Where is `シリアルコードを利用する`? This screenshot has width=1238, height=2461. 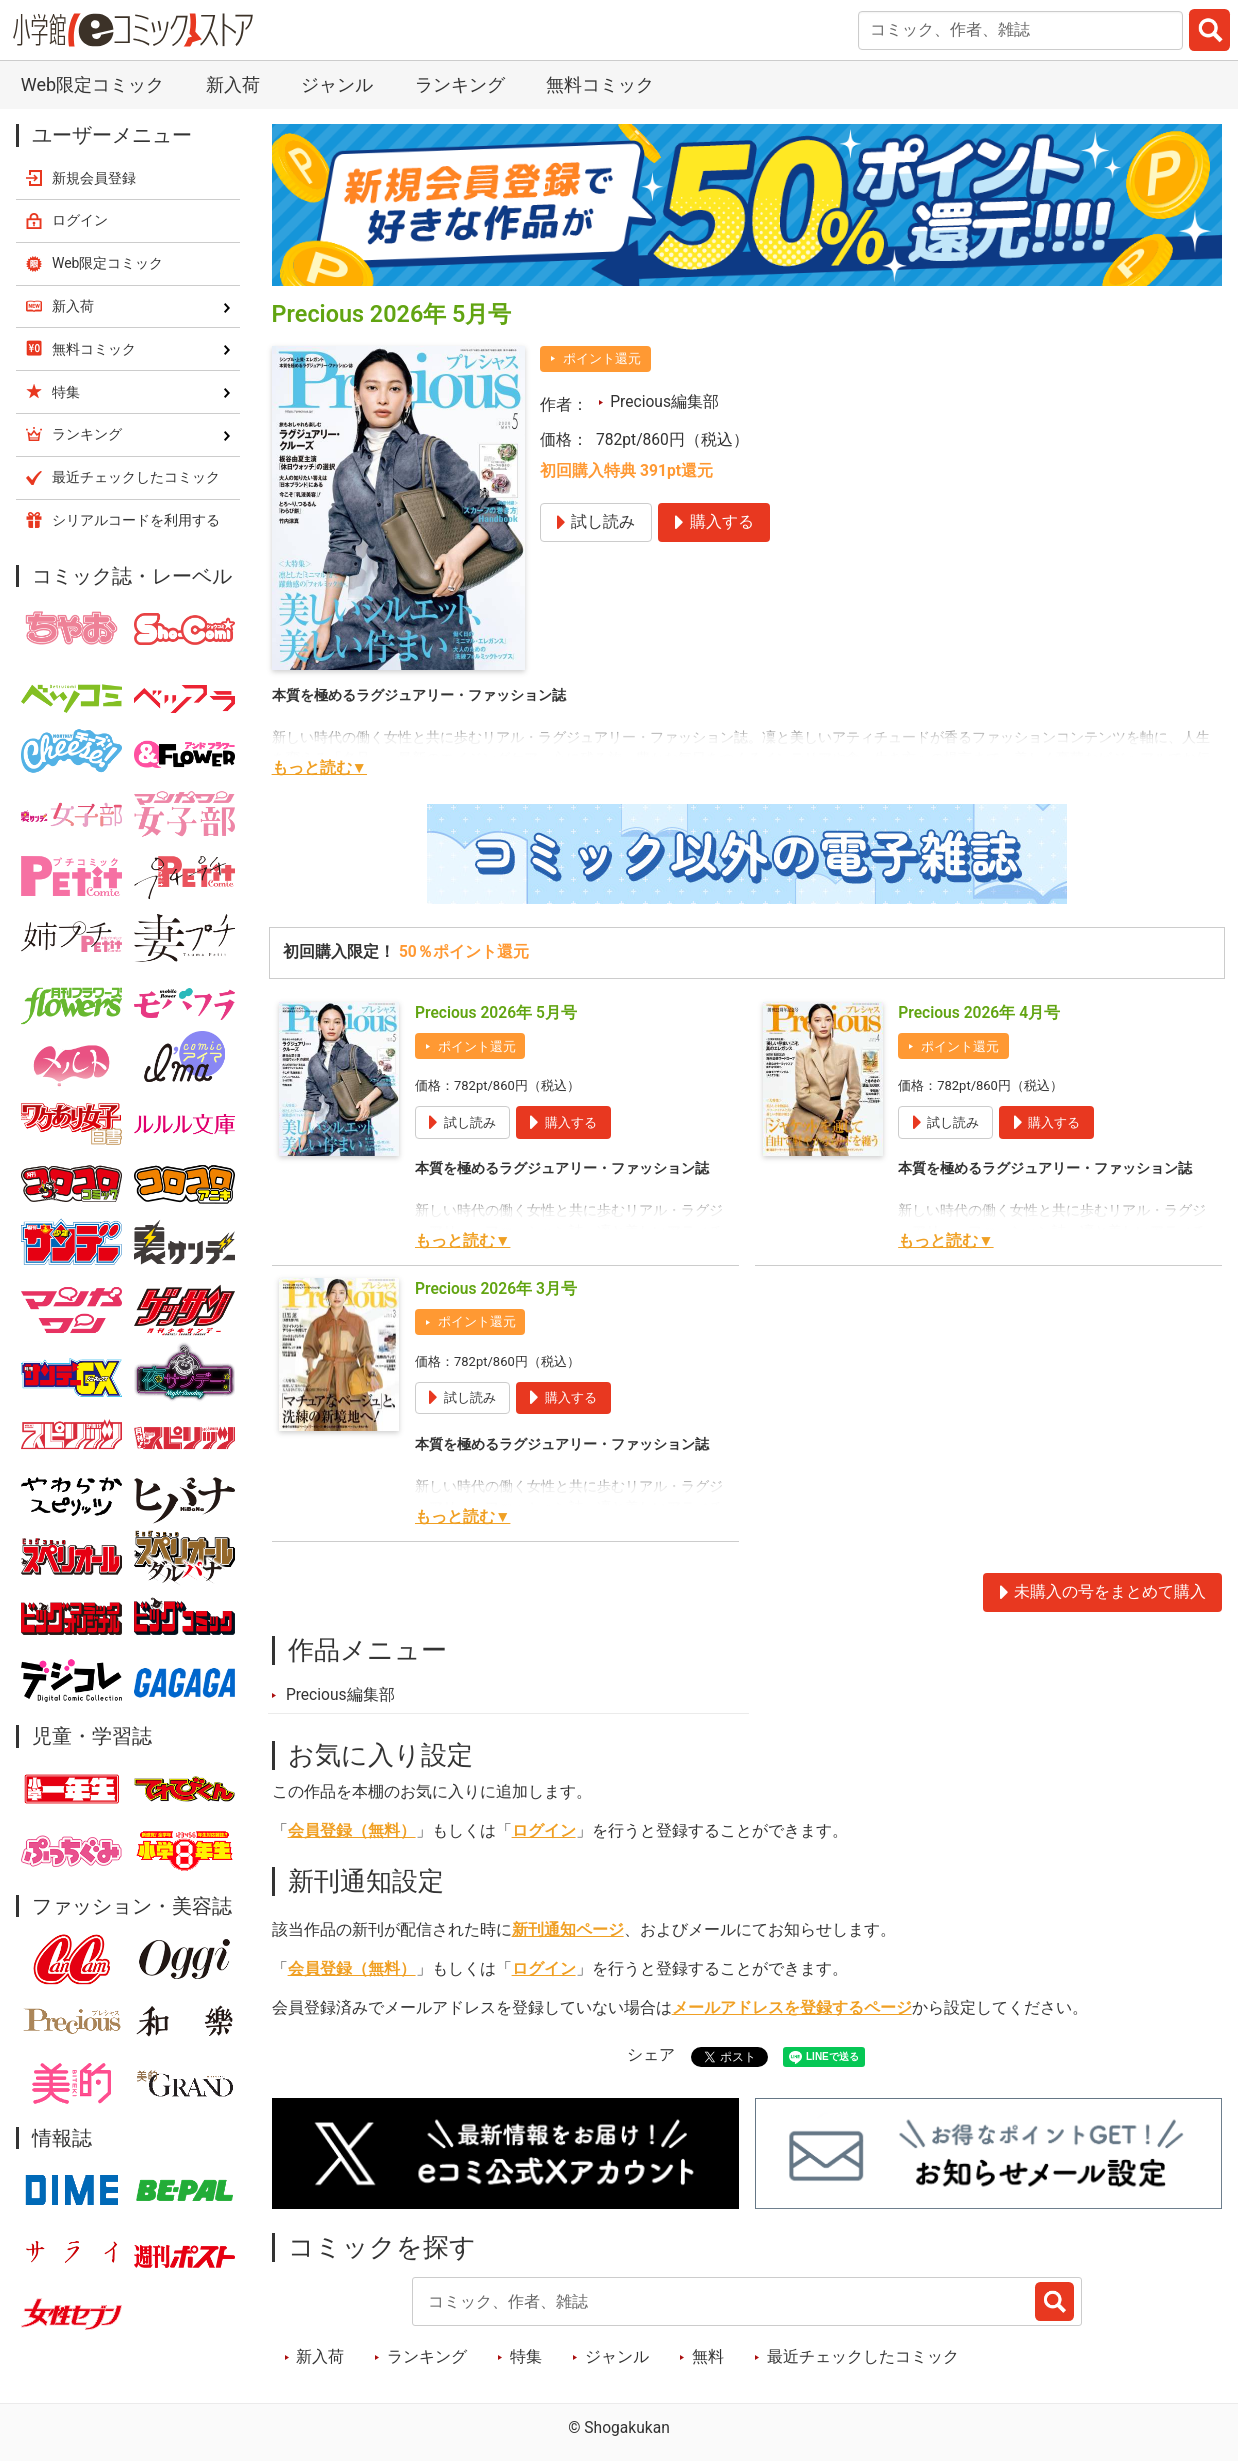 シリアルコードを利用する is located at coordinates (136, 520).